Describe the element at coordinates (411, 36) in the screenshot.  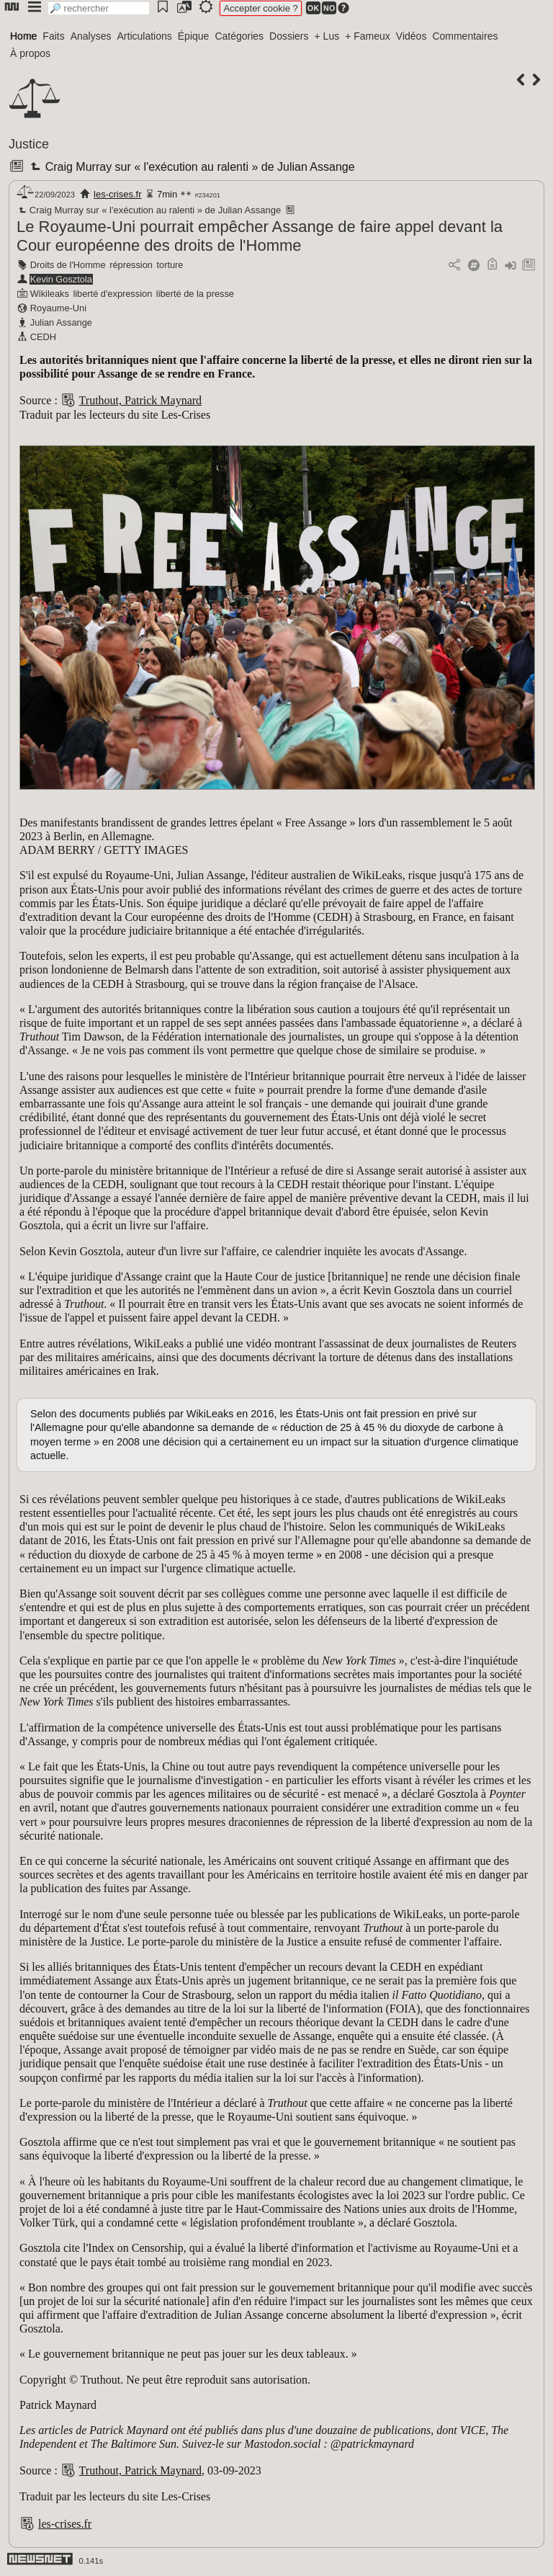
I see `Vidéos` at that location.